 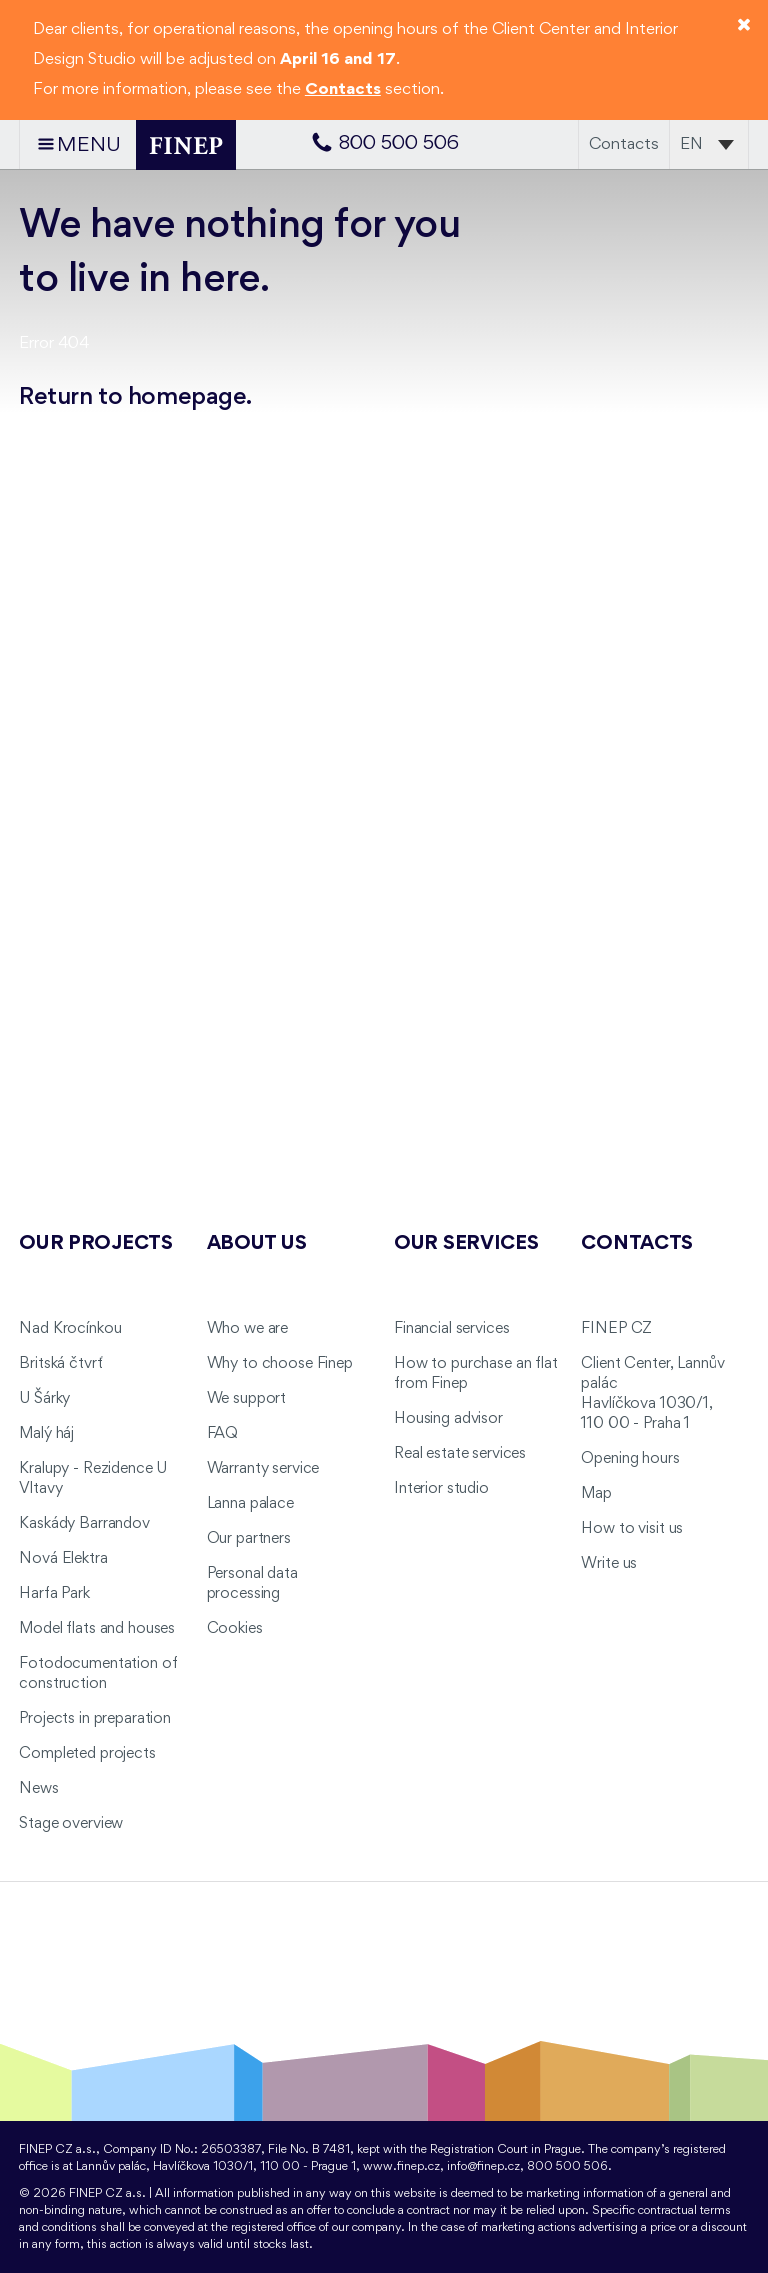 What do you see at coordinates (466, 1244) in the screenshot?
I see `Our services` at bounding box center [466, 1244].